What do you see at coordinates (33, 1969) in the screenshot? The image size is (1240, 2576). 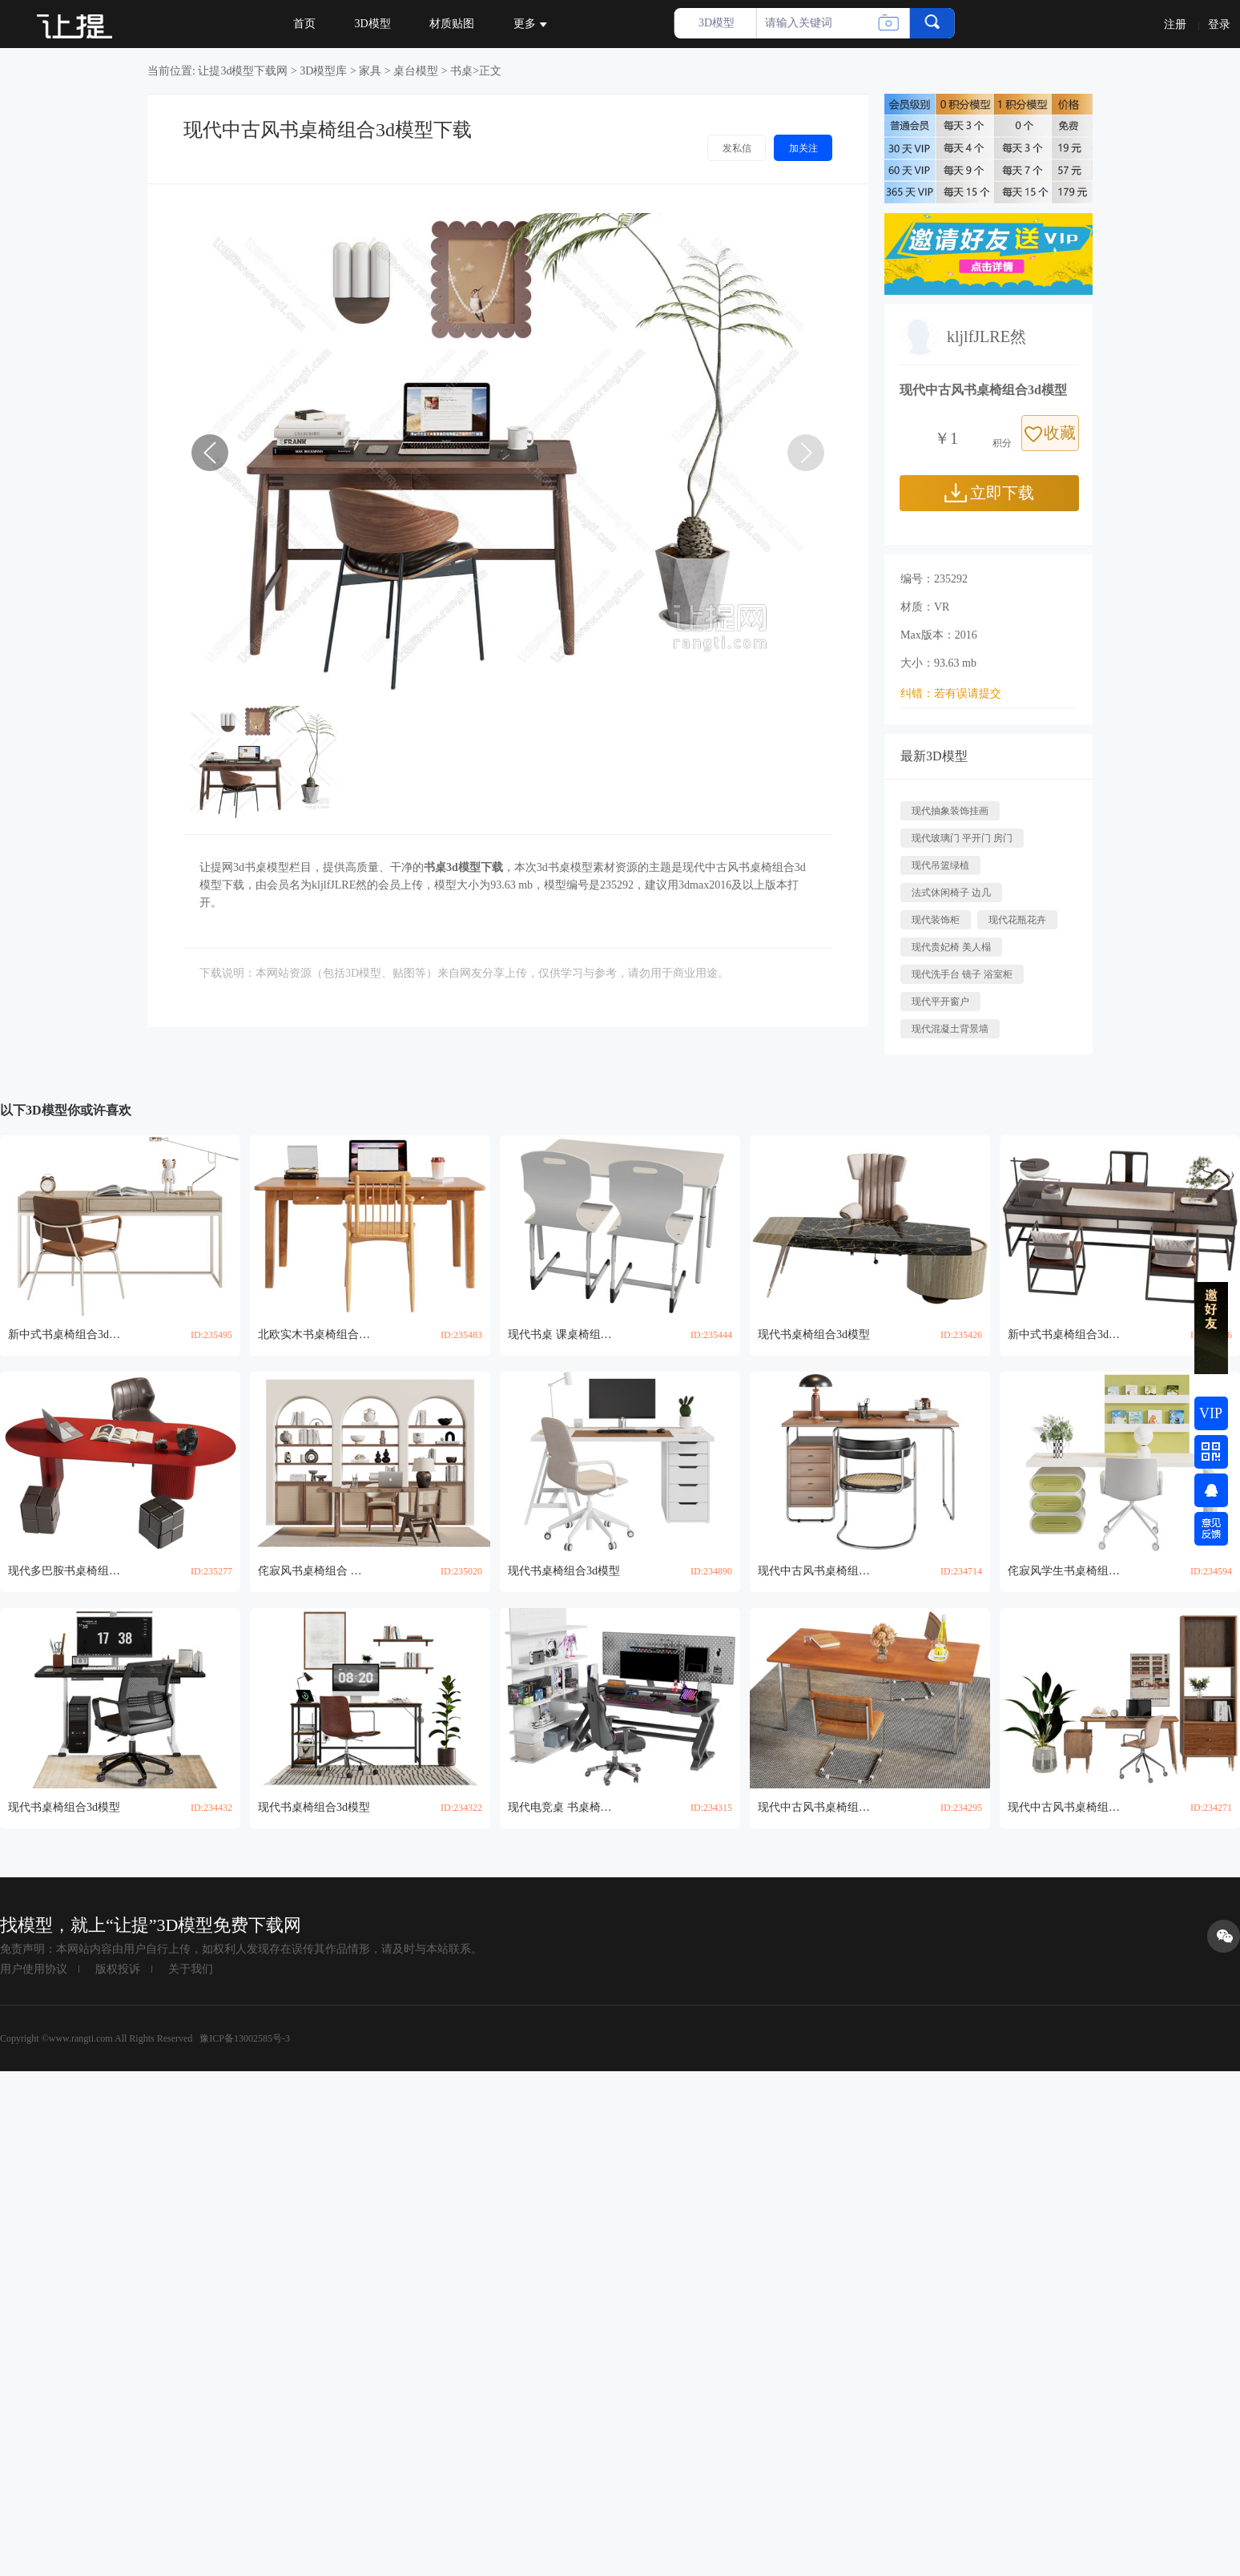 I see `用户使用协议` at bounding box center [33, 1969].